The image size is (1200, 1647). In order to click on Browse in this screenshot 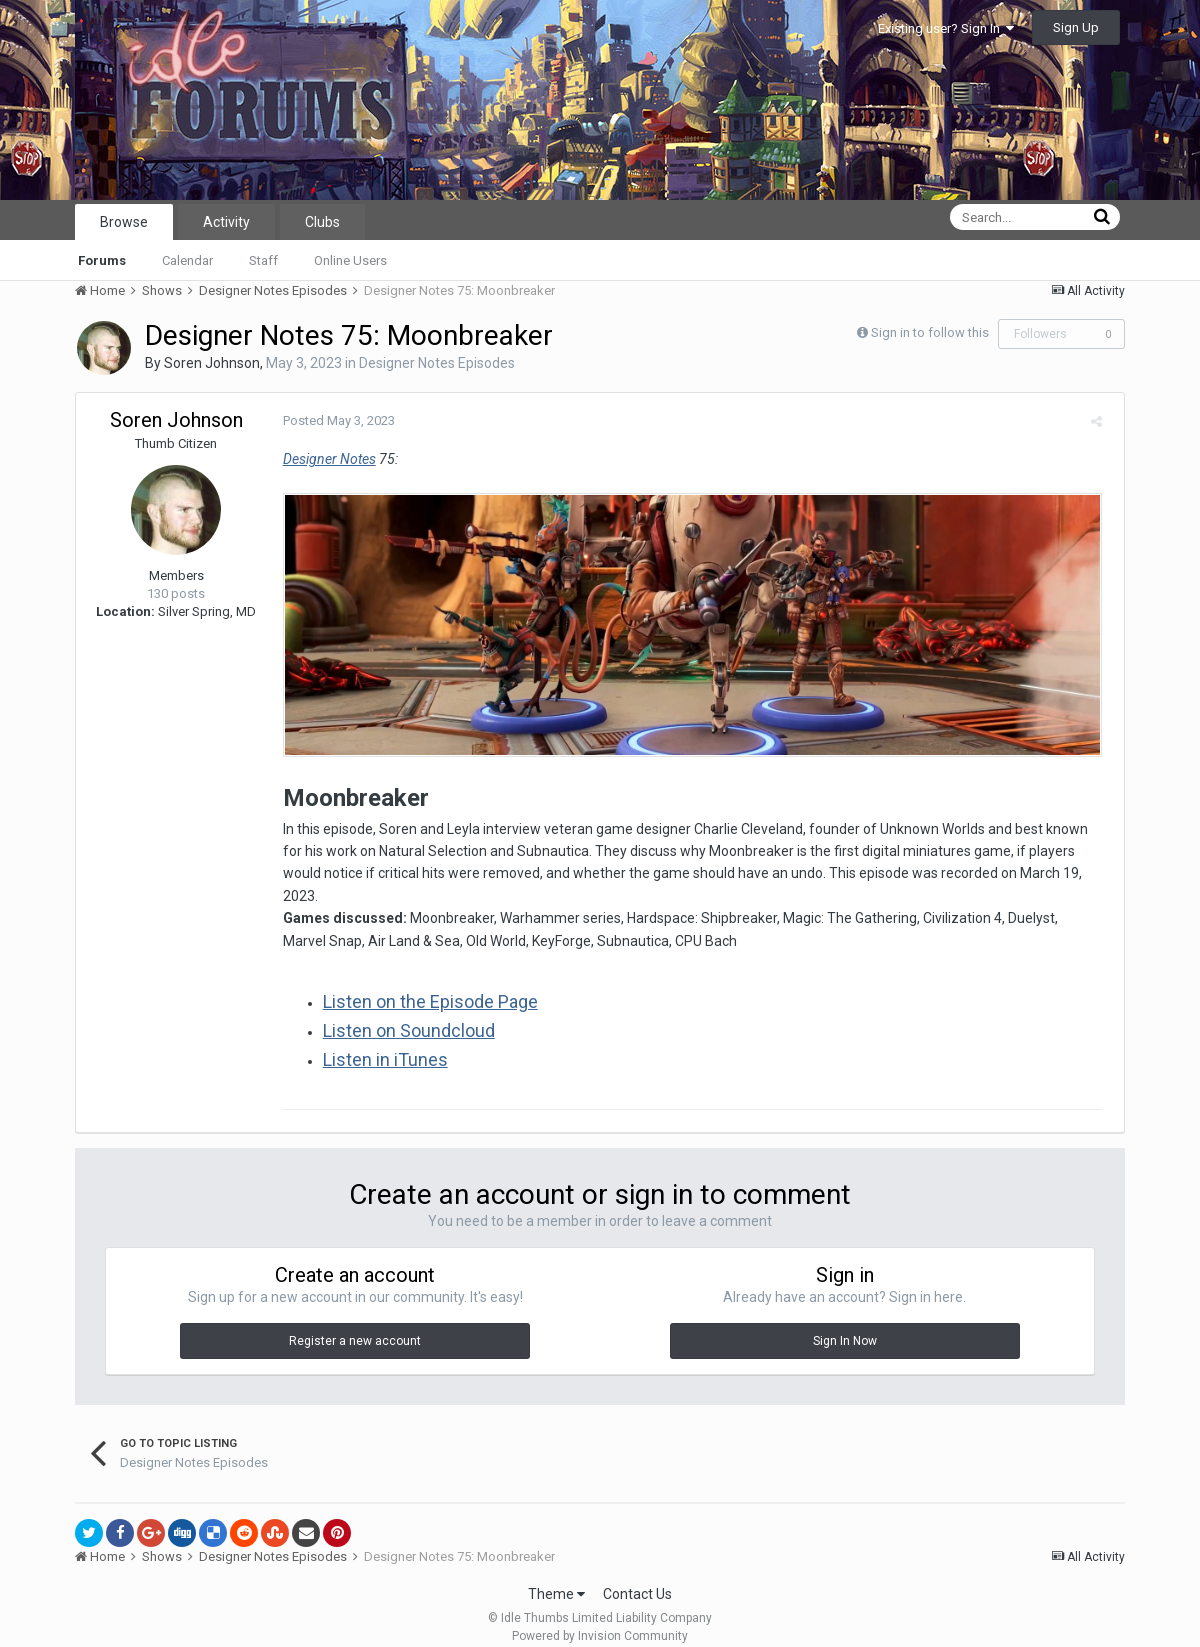, I will do `click(124, 222)`.